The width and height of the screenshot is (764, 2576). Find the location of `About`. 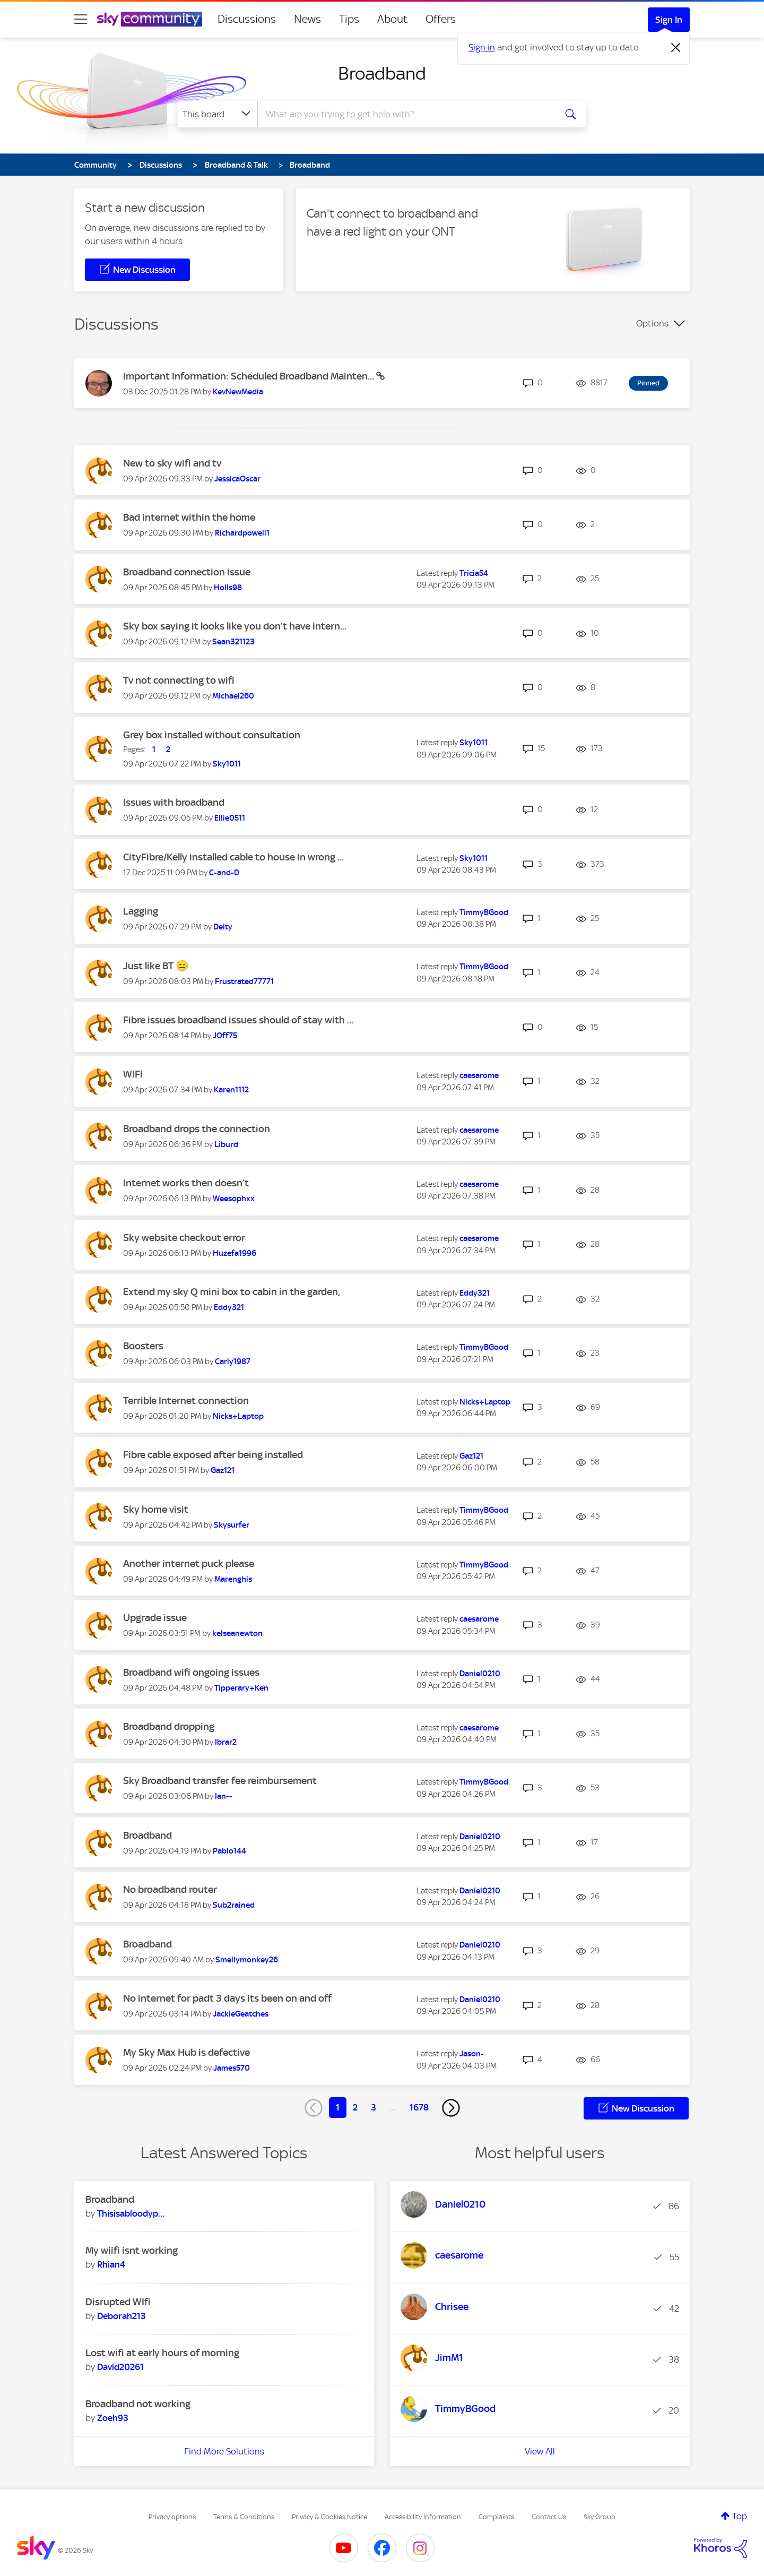

About is located at coordinates (392, 19).